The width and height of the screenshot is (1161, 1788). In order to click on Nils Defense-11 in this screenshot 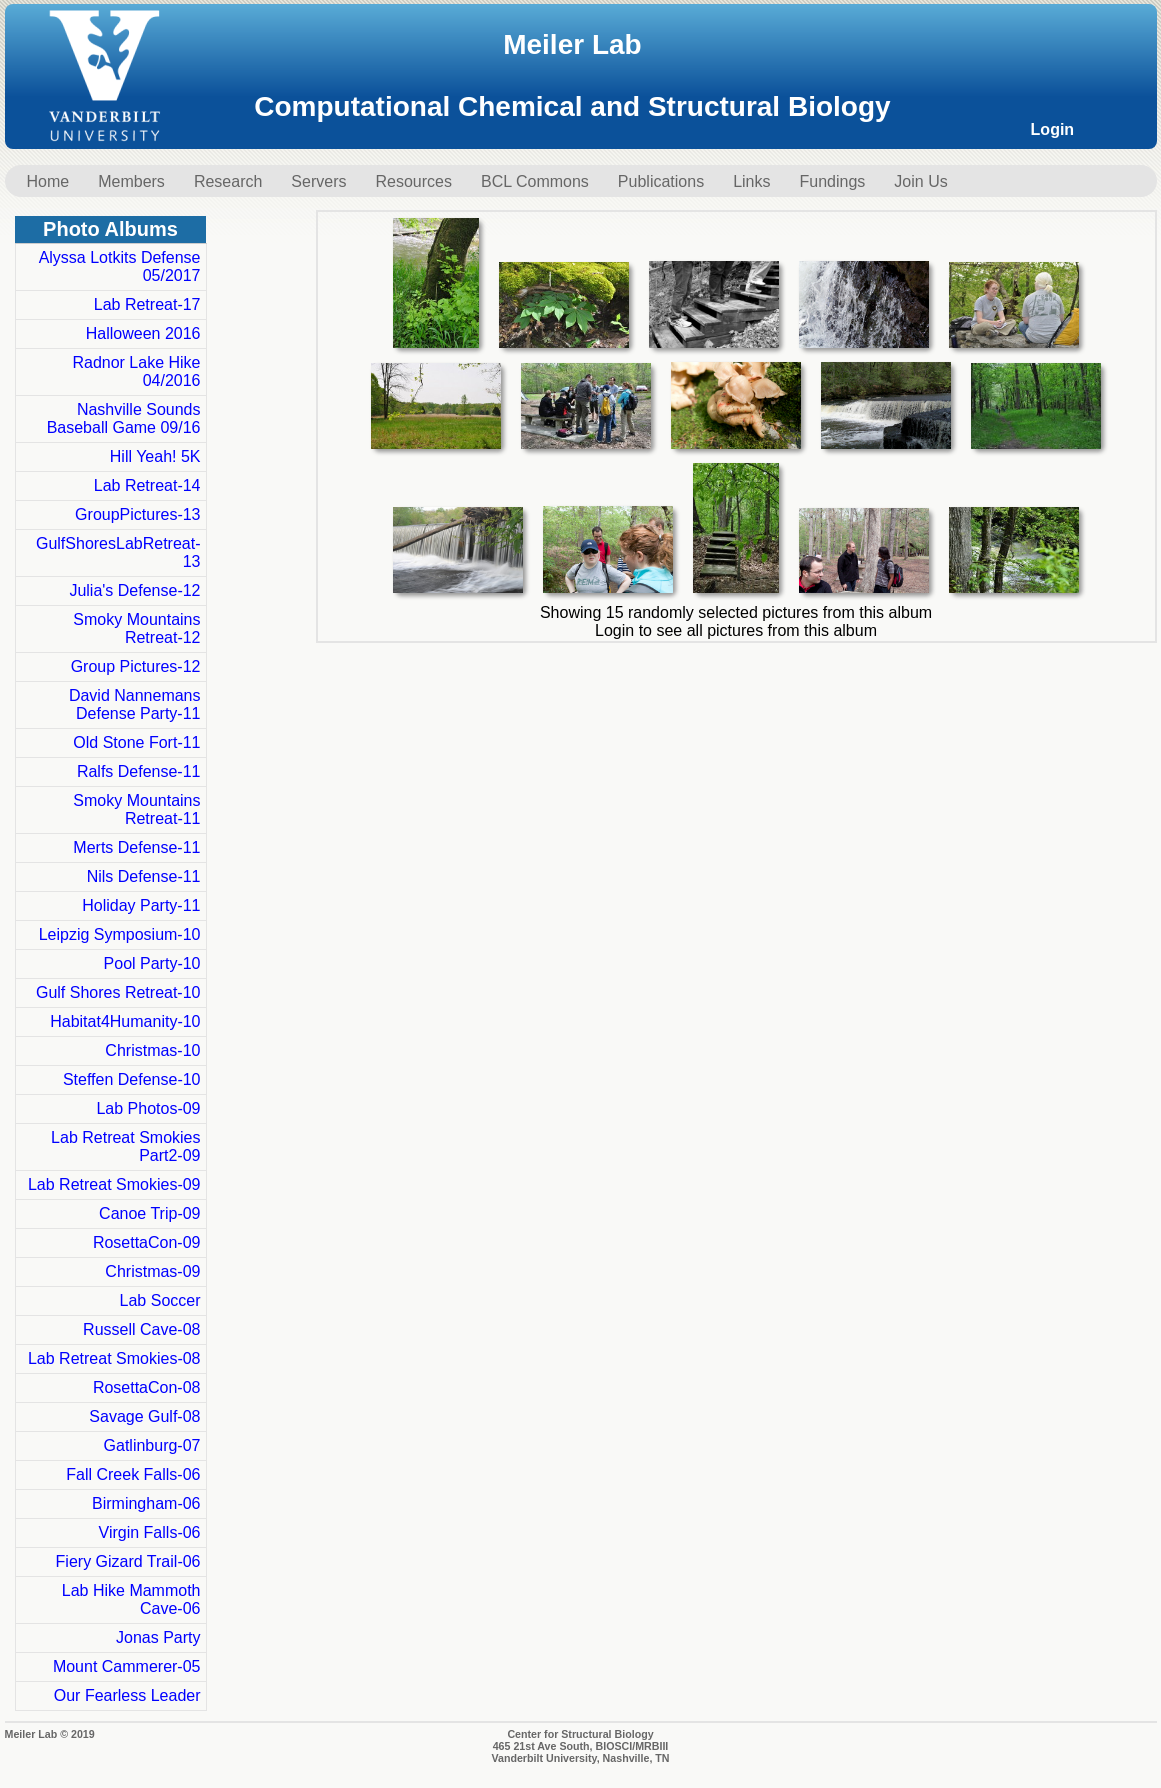, I will do `click(144, 876)`.